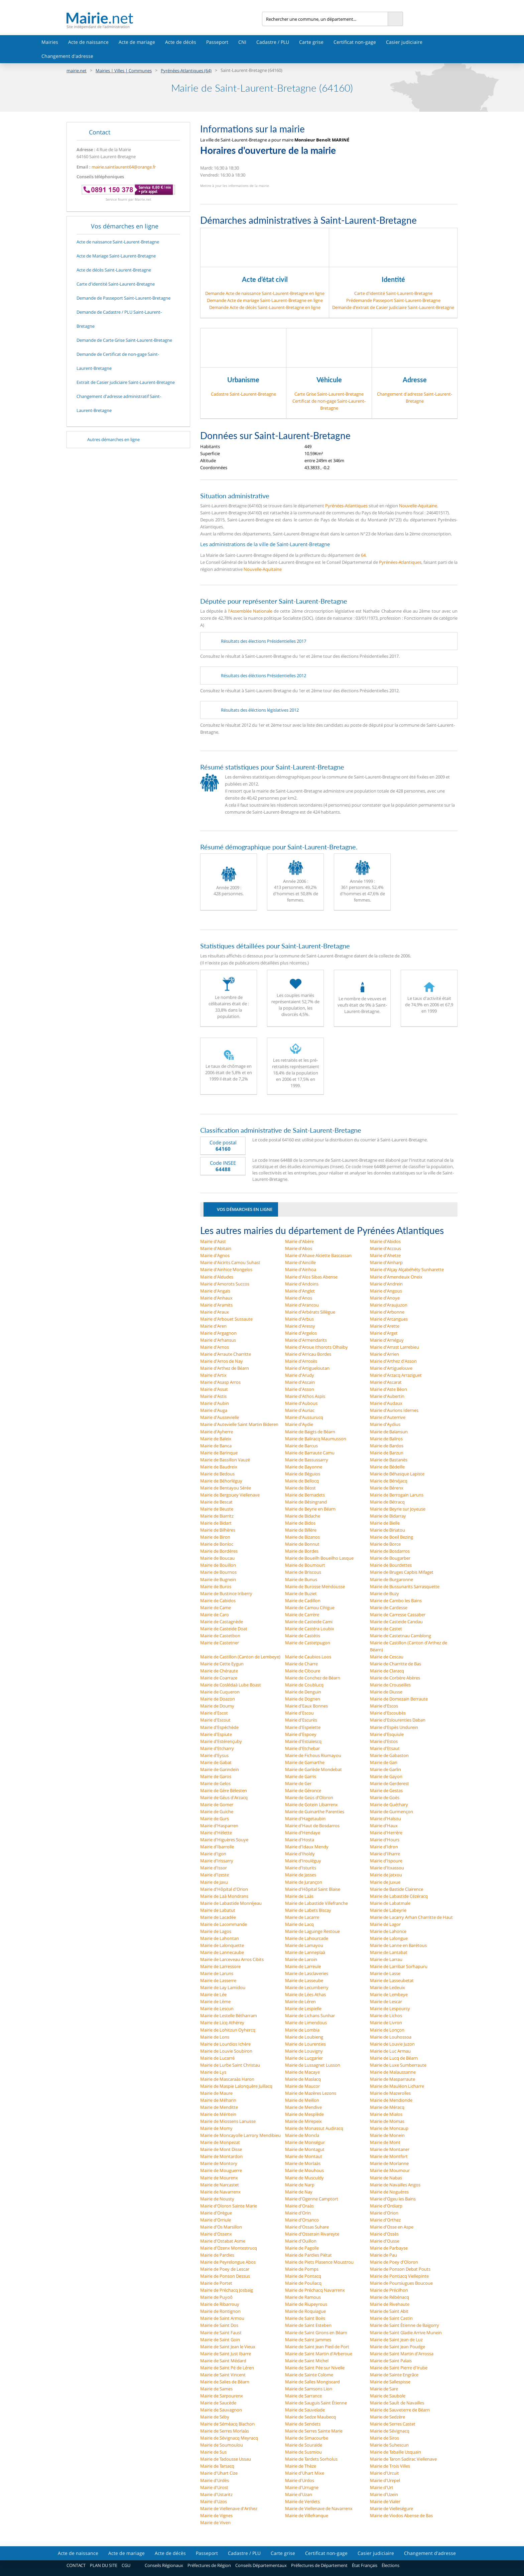  Describe the element at coordinates (298, 1248) in the screenshot. I see `Mairie d'Abos` at that location.